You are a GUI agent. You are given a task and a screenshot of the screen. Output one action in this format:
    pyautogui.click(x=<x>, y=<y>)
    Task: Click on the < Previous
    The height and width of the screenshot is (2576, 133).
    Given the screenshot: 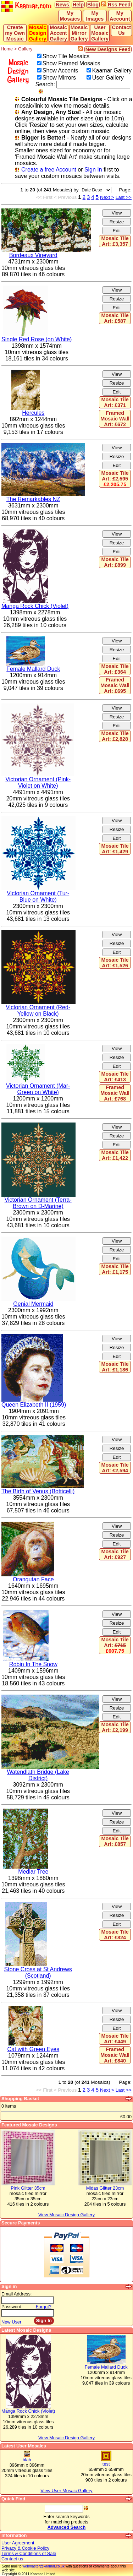 What is the action you would take?
    pyautogui.click(x=65, y=197)
    